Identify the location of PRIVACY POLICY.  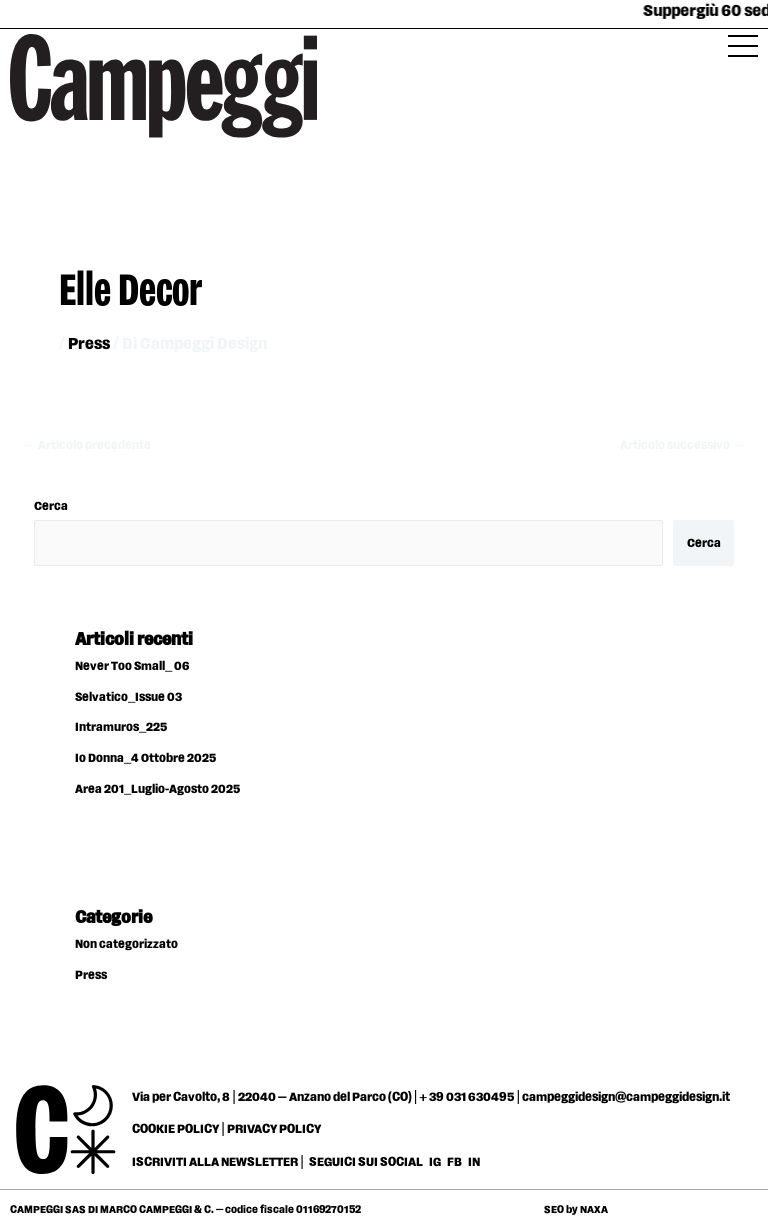
(274, 1129).